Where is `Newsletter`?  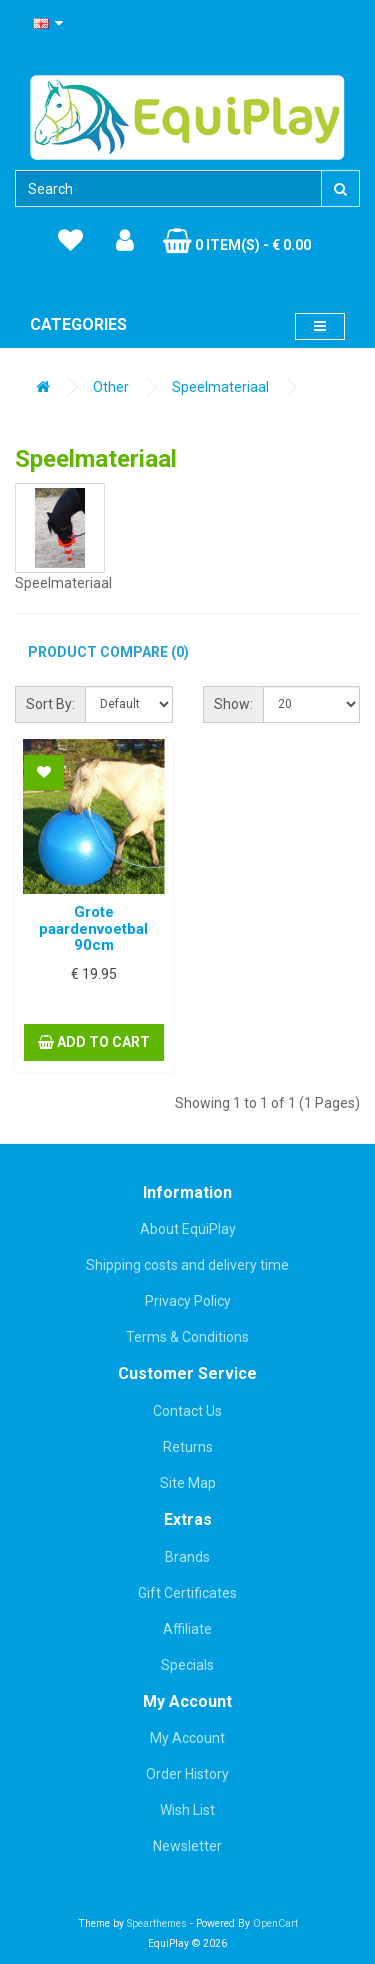
Newsletter is located at coordinates (187, 1846).